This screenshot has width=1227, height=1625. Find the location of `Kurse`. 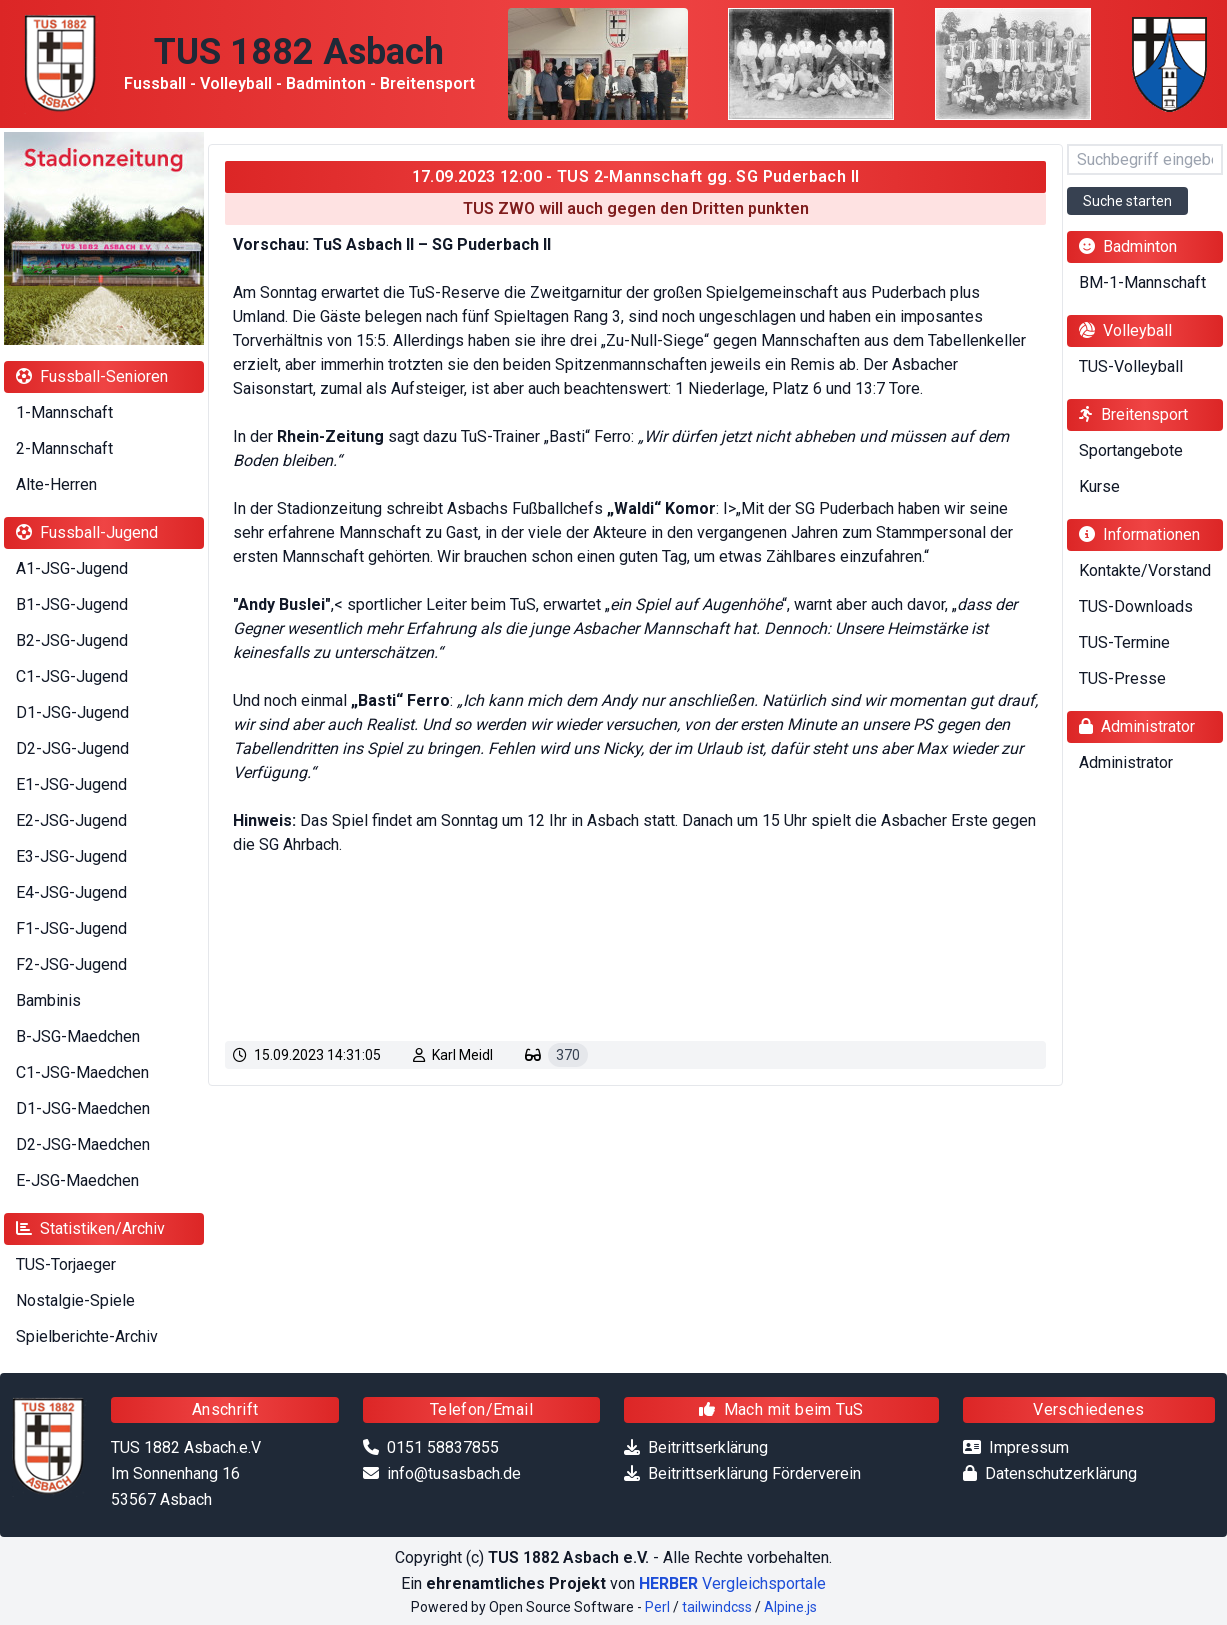

Kurse is located at coordinates (1099, 486).